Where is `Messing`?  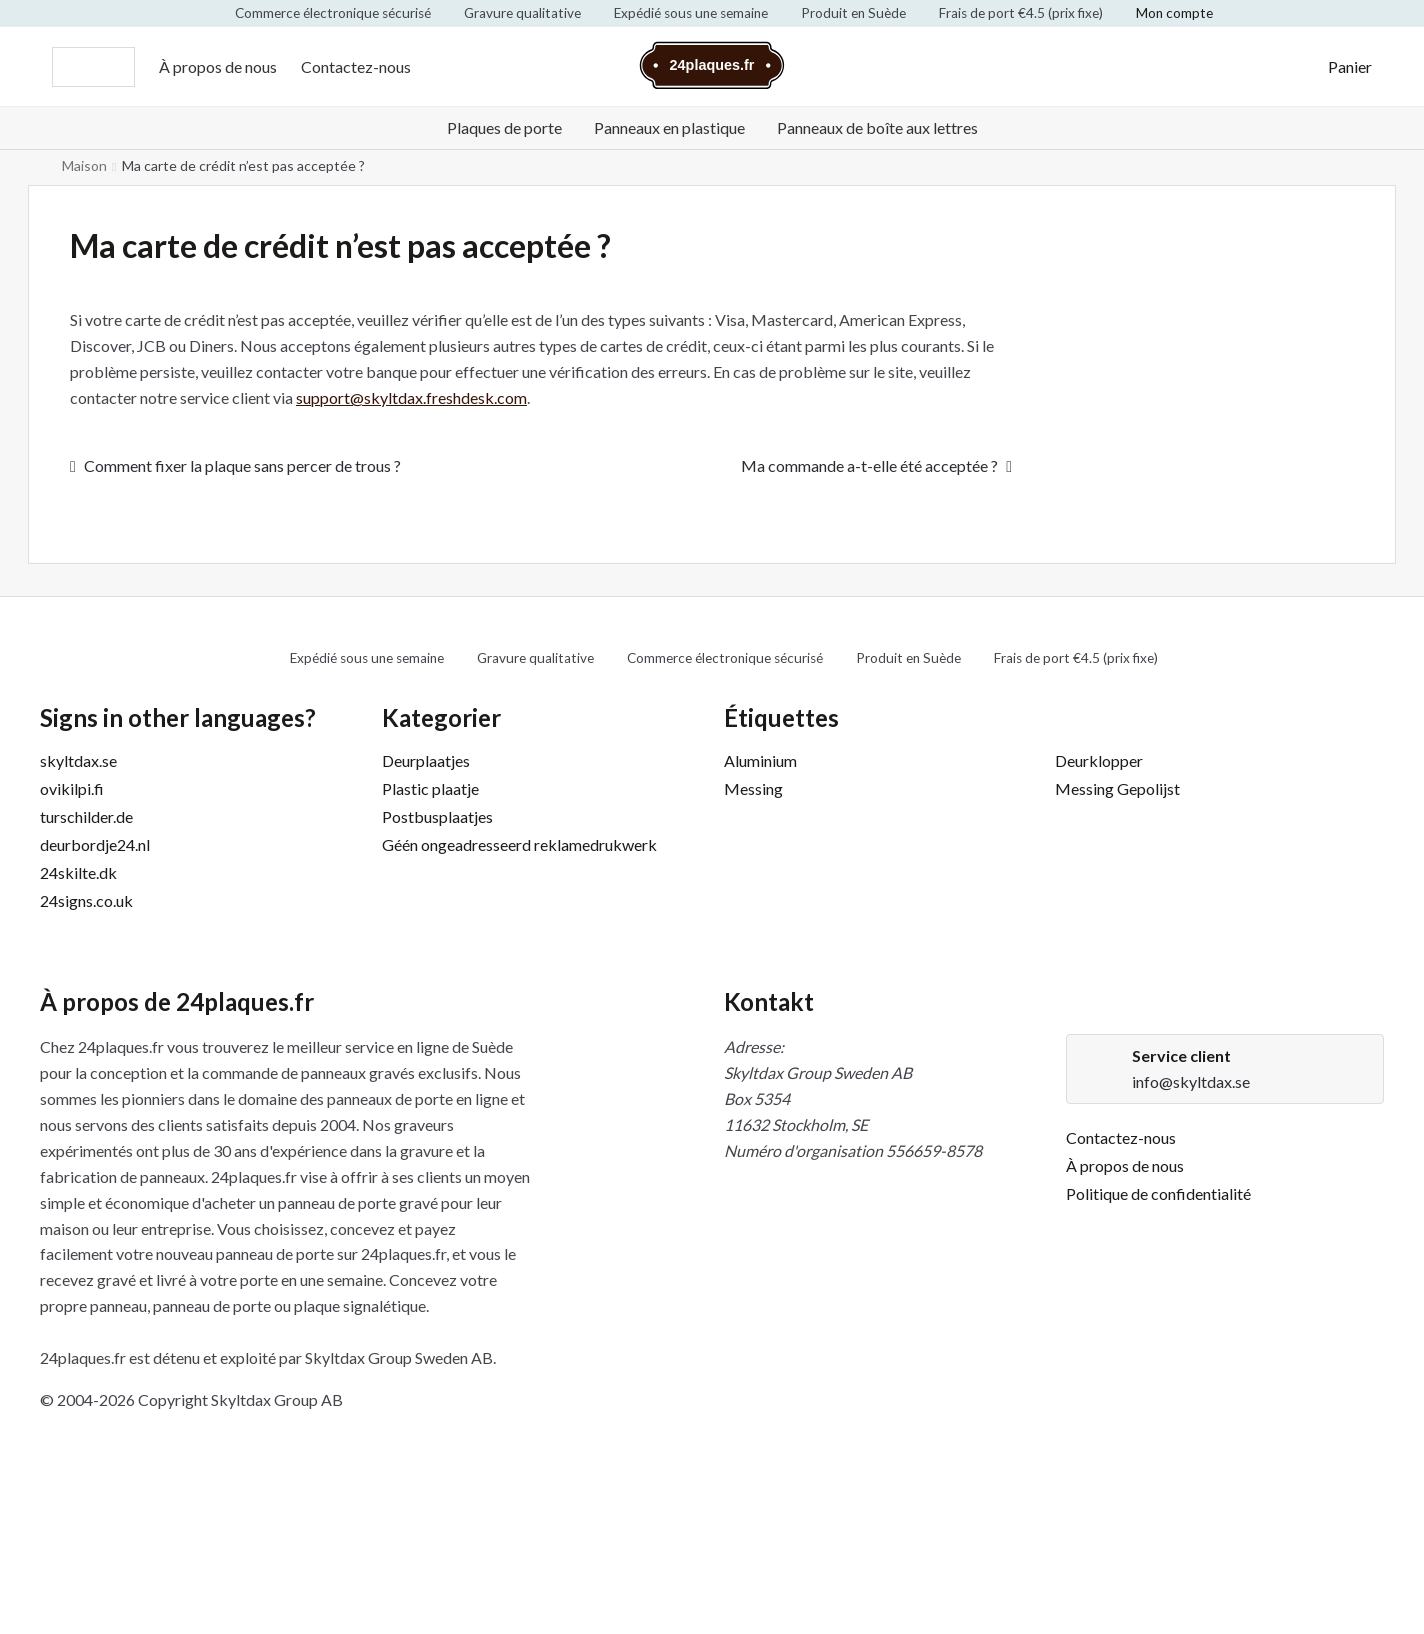
Messing is located at coordinates (753, 788).